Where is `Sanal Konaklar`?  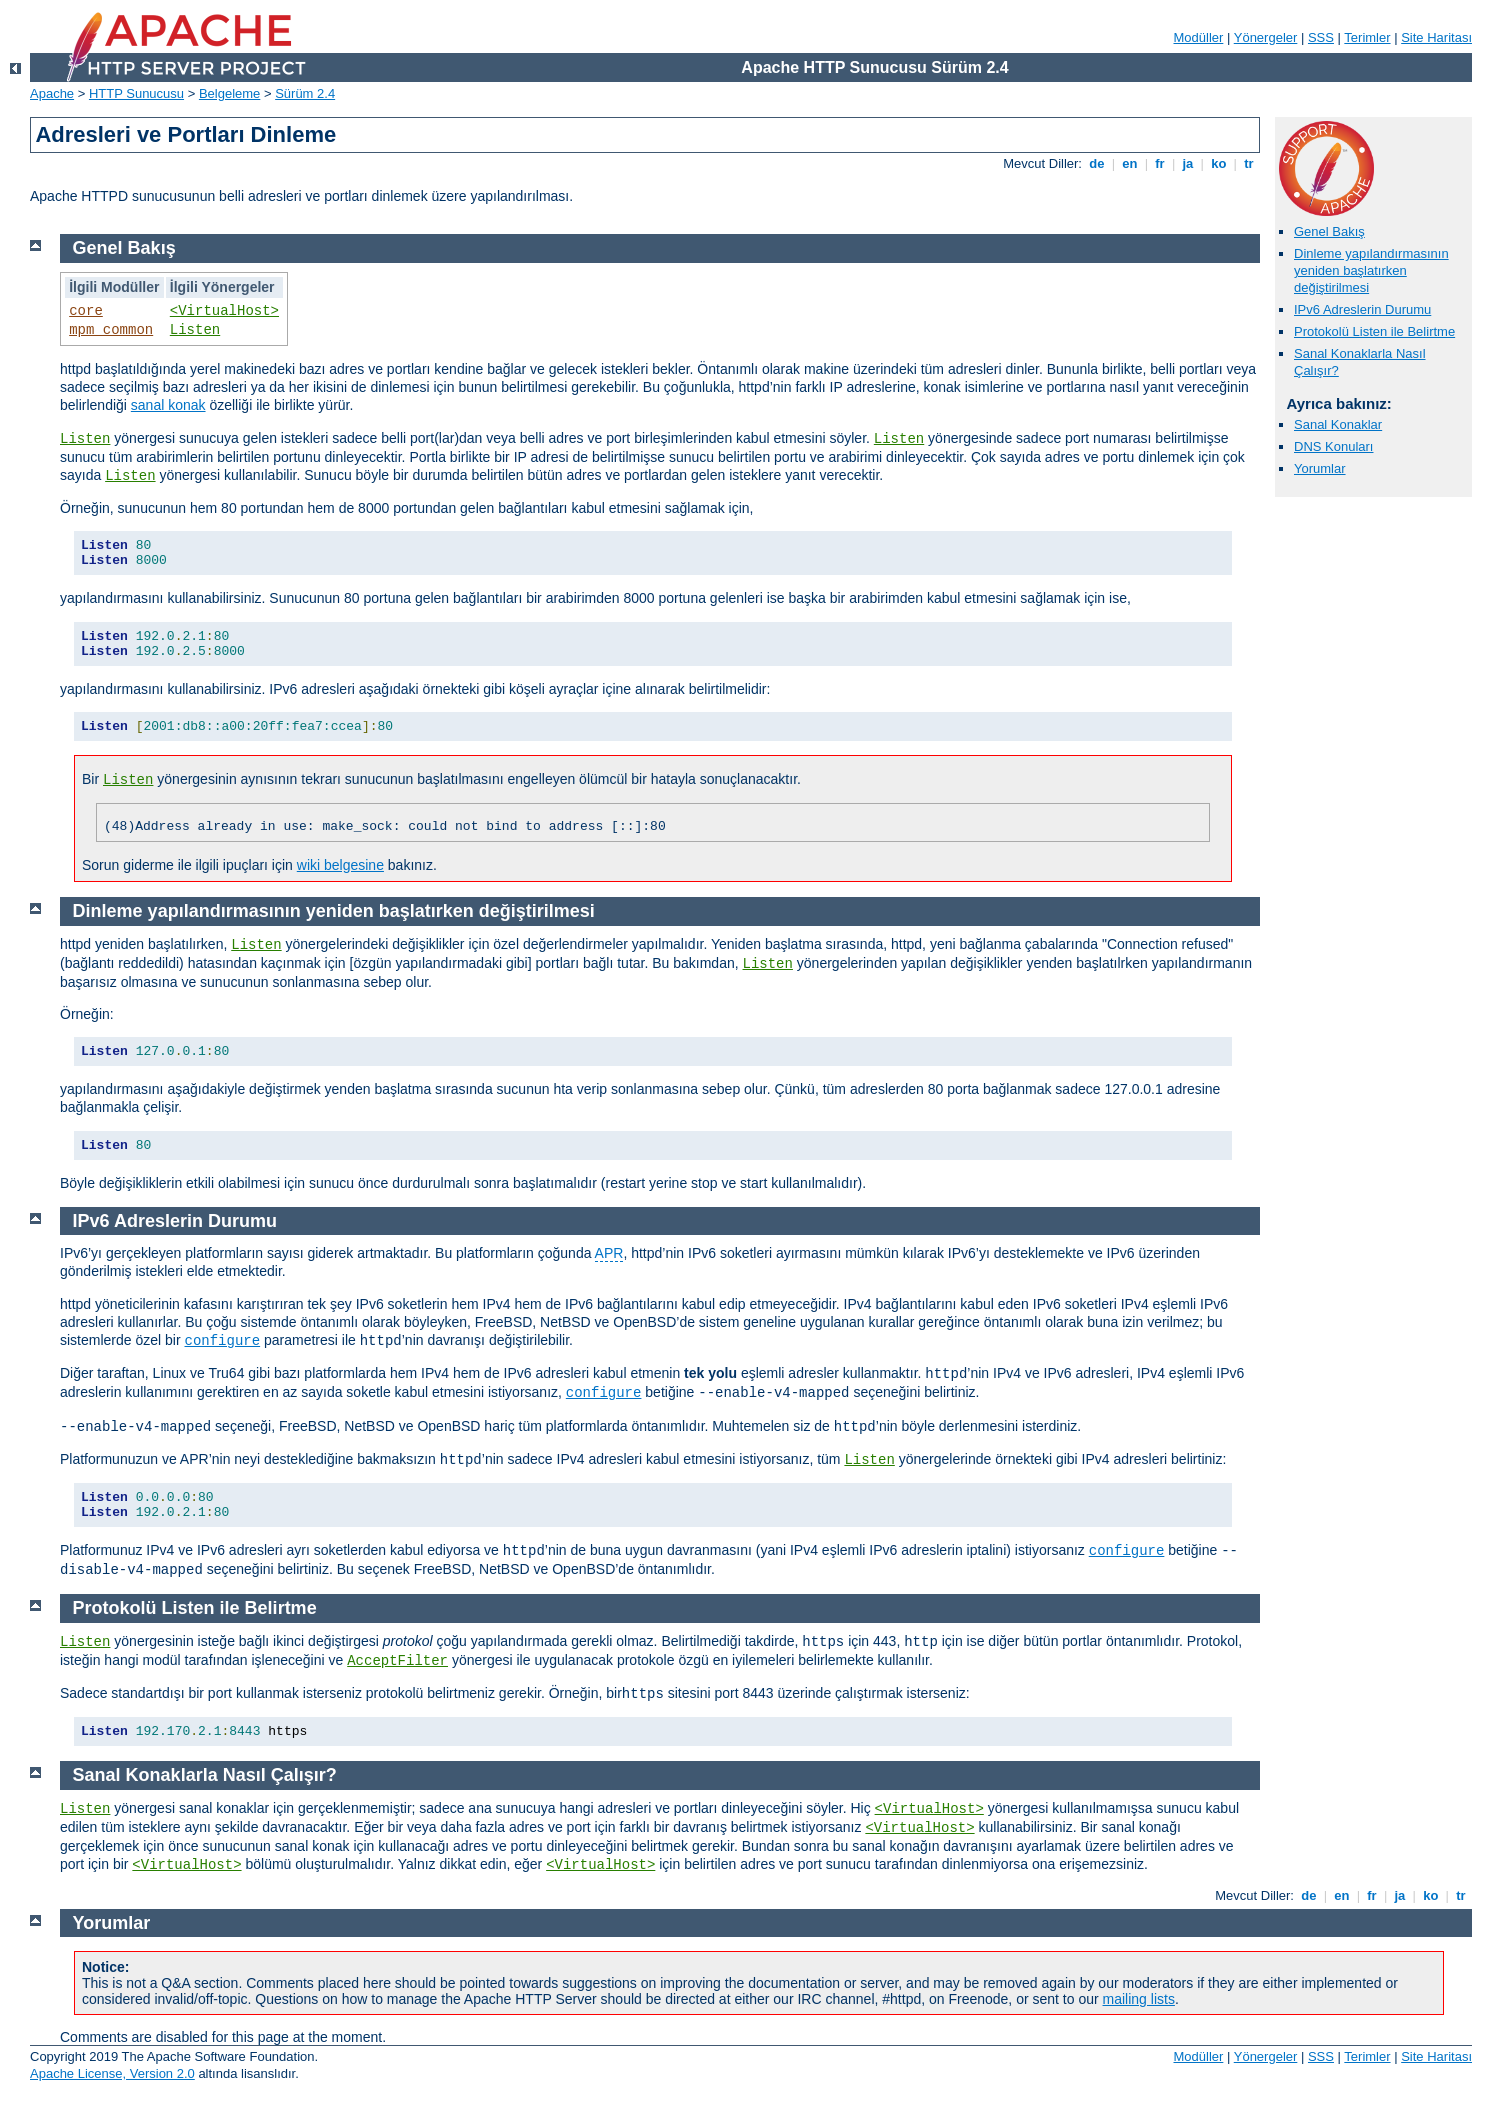
Sanal Konaklar is located at coordinates (1338, 424).